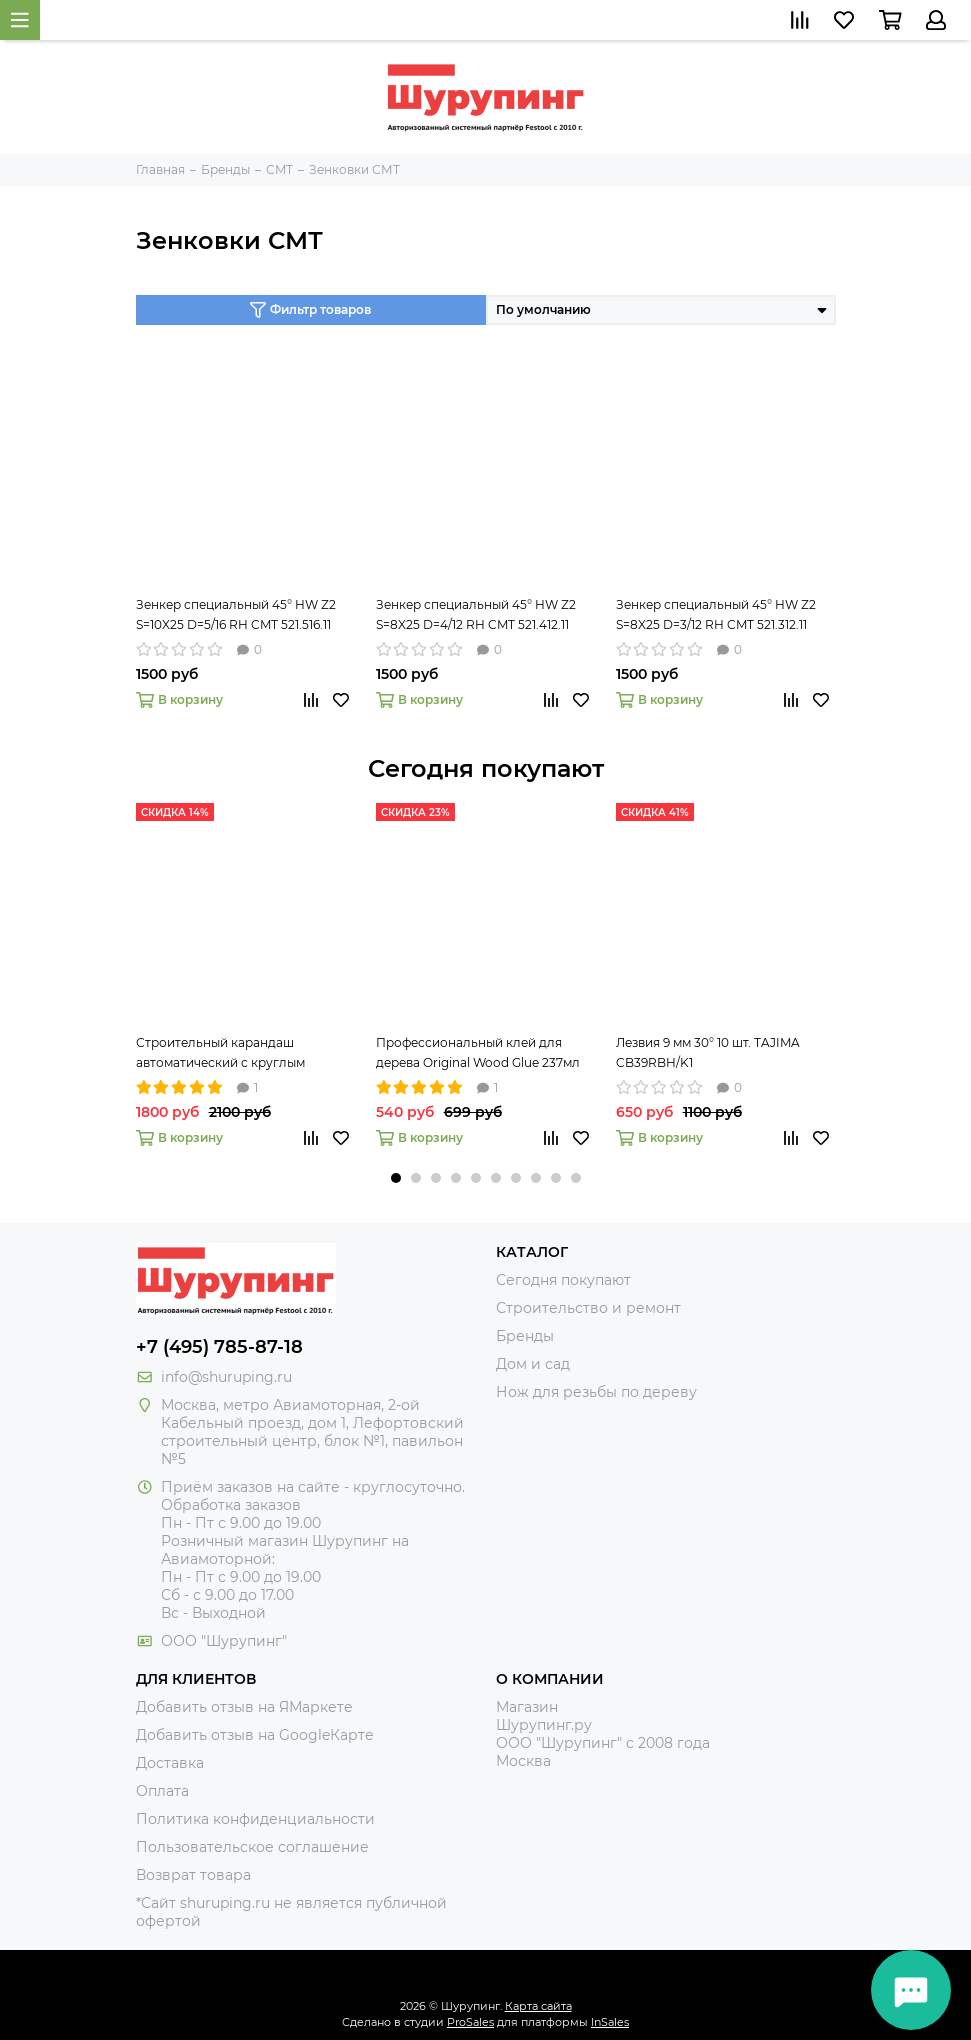  Describe the element at coordinates (255, 1819) in the screenshot. I see `Политика конфиденциальности` at that location.